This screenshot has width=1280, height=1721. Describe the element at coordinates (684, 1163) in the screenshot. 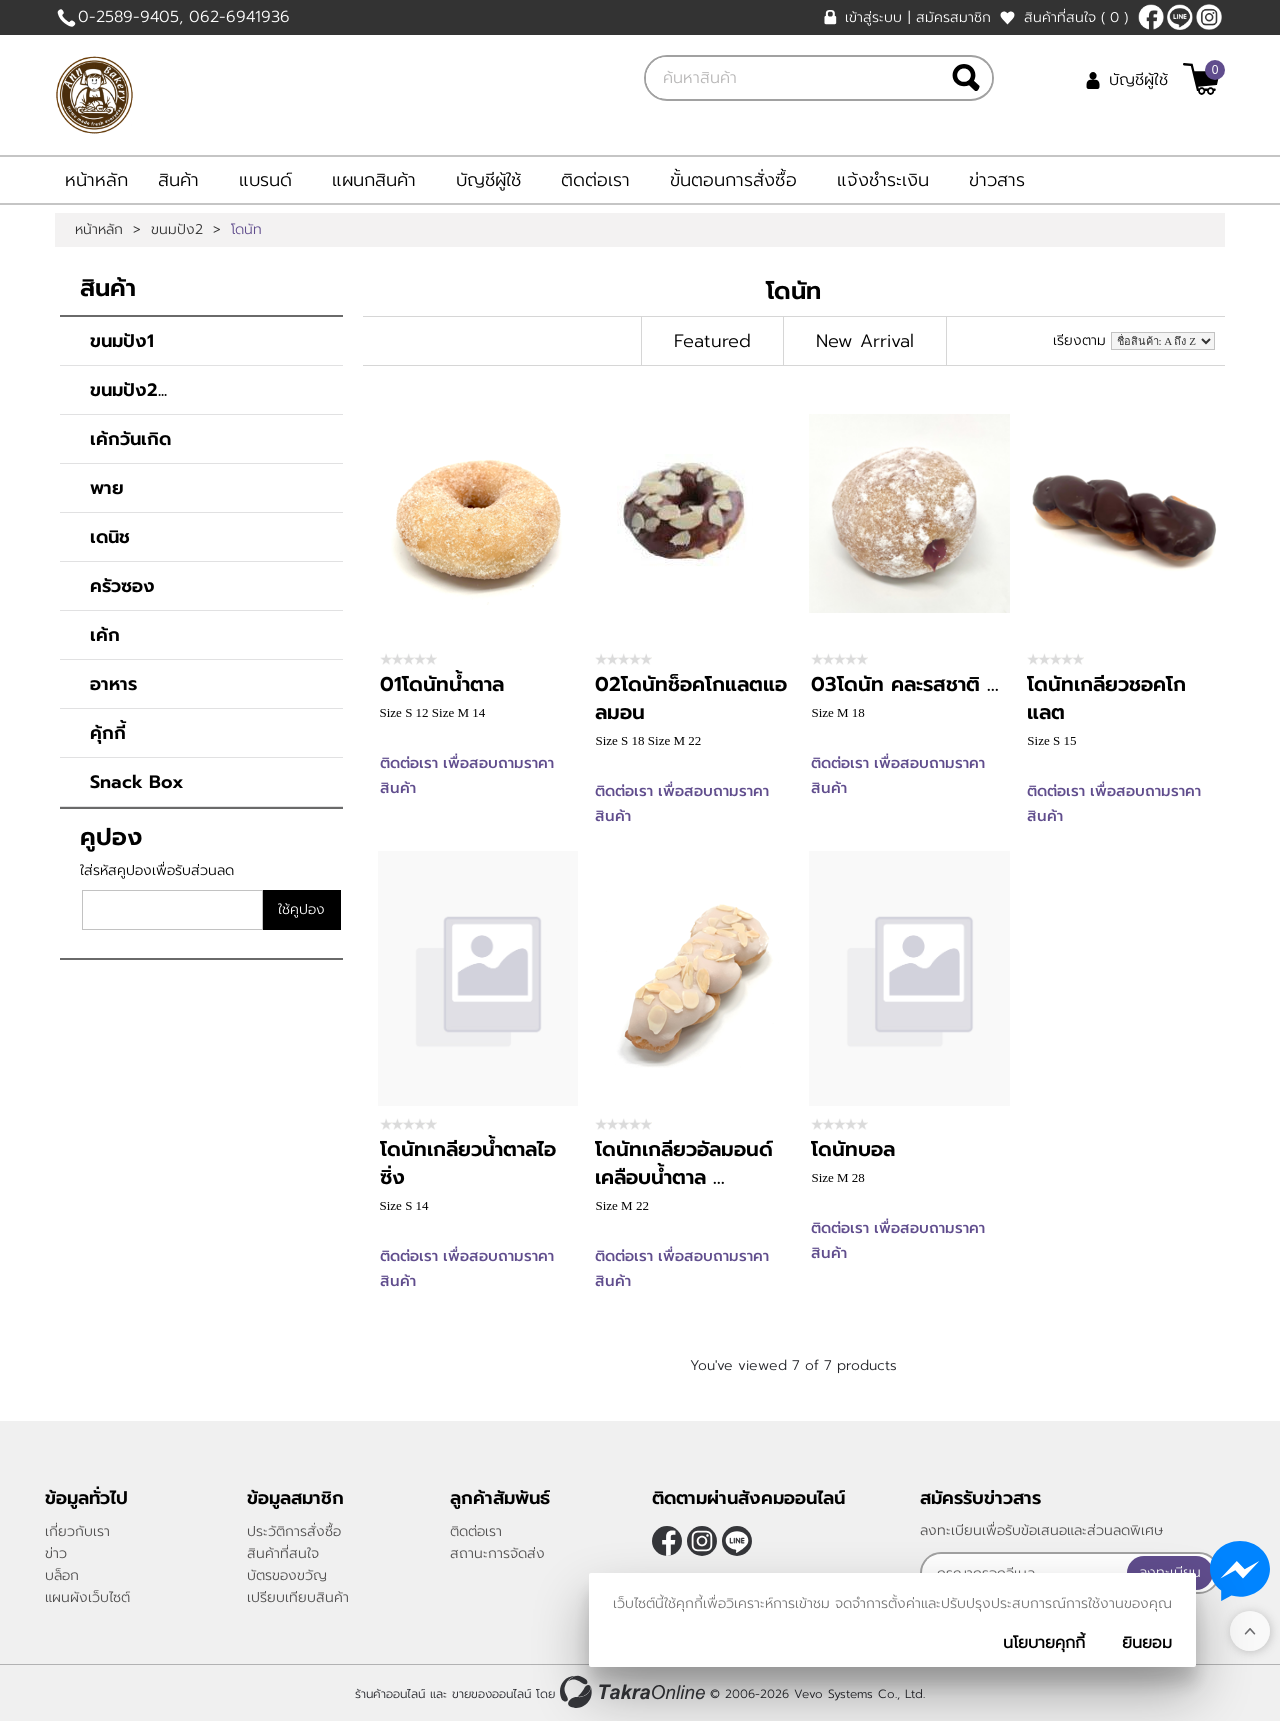

I see `โดนัทเกลียวอัลมอนด์เคลือบน้ำตาล ...` at that location.